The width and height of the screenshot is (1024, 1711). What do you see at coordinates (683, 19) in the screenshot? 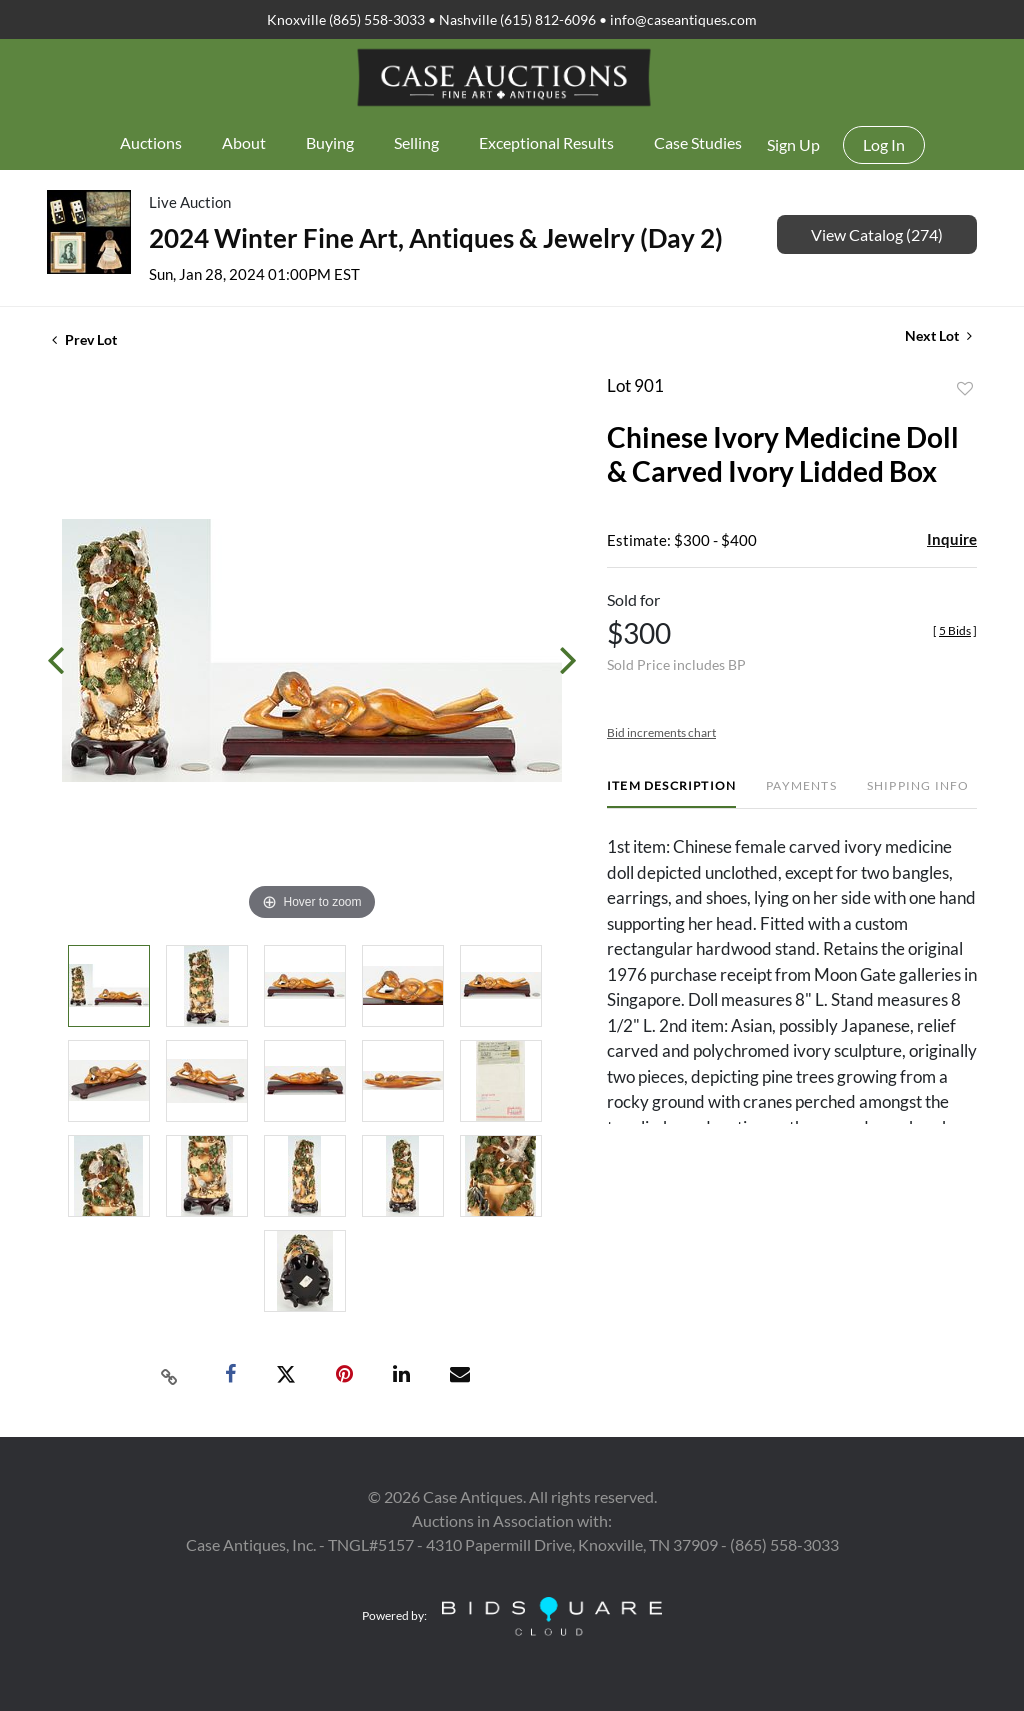
I see `info@caseantiques.com` at bounding box center [683, 19].